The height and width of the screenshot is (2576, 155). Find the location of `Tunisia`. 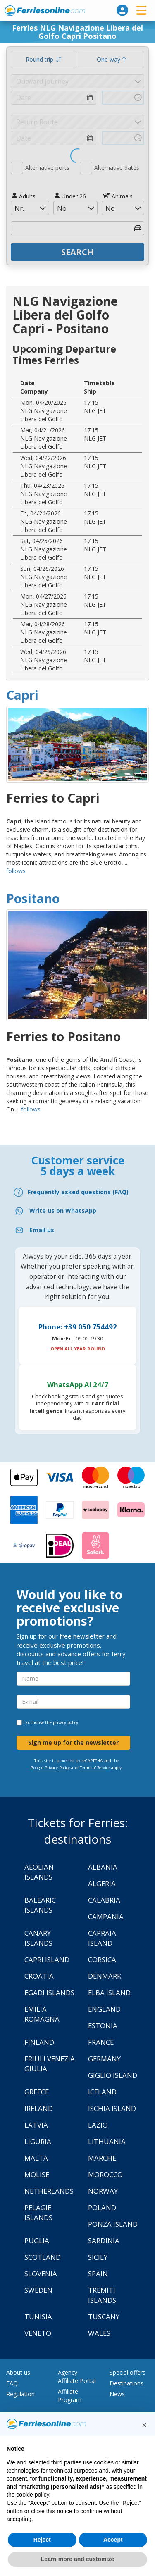

Tunisia is located at coordinates (38, 2316).